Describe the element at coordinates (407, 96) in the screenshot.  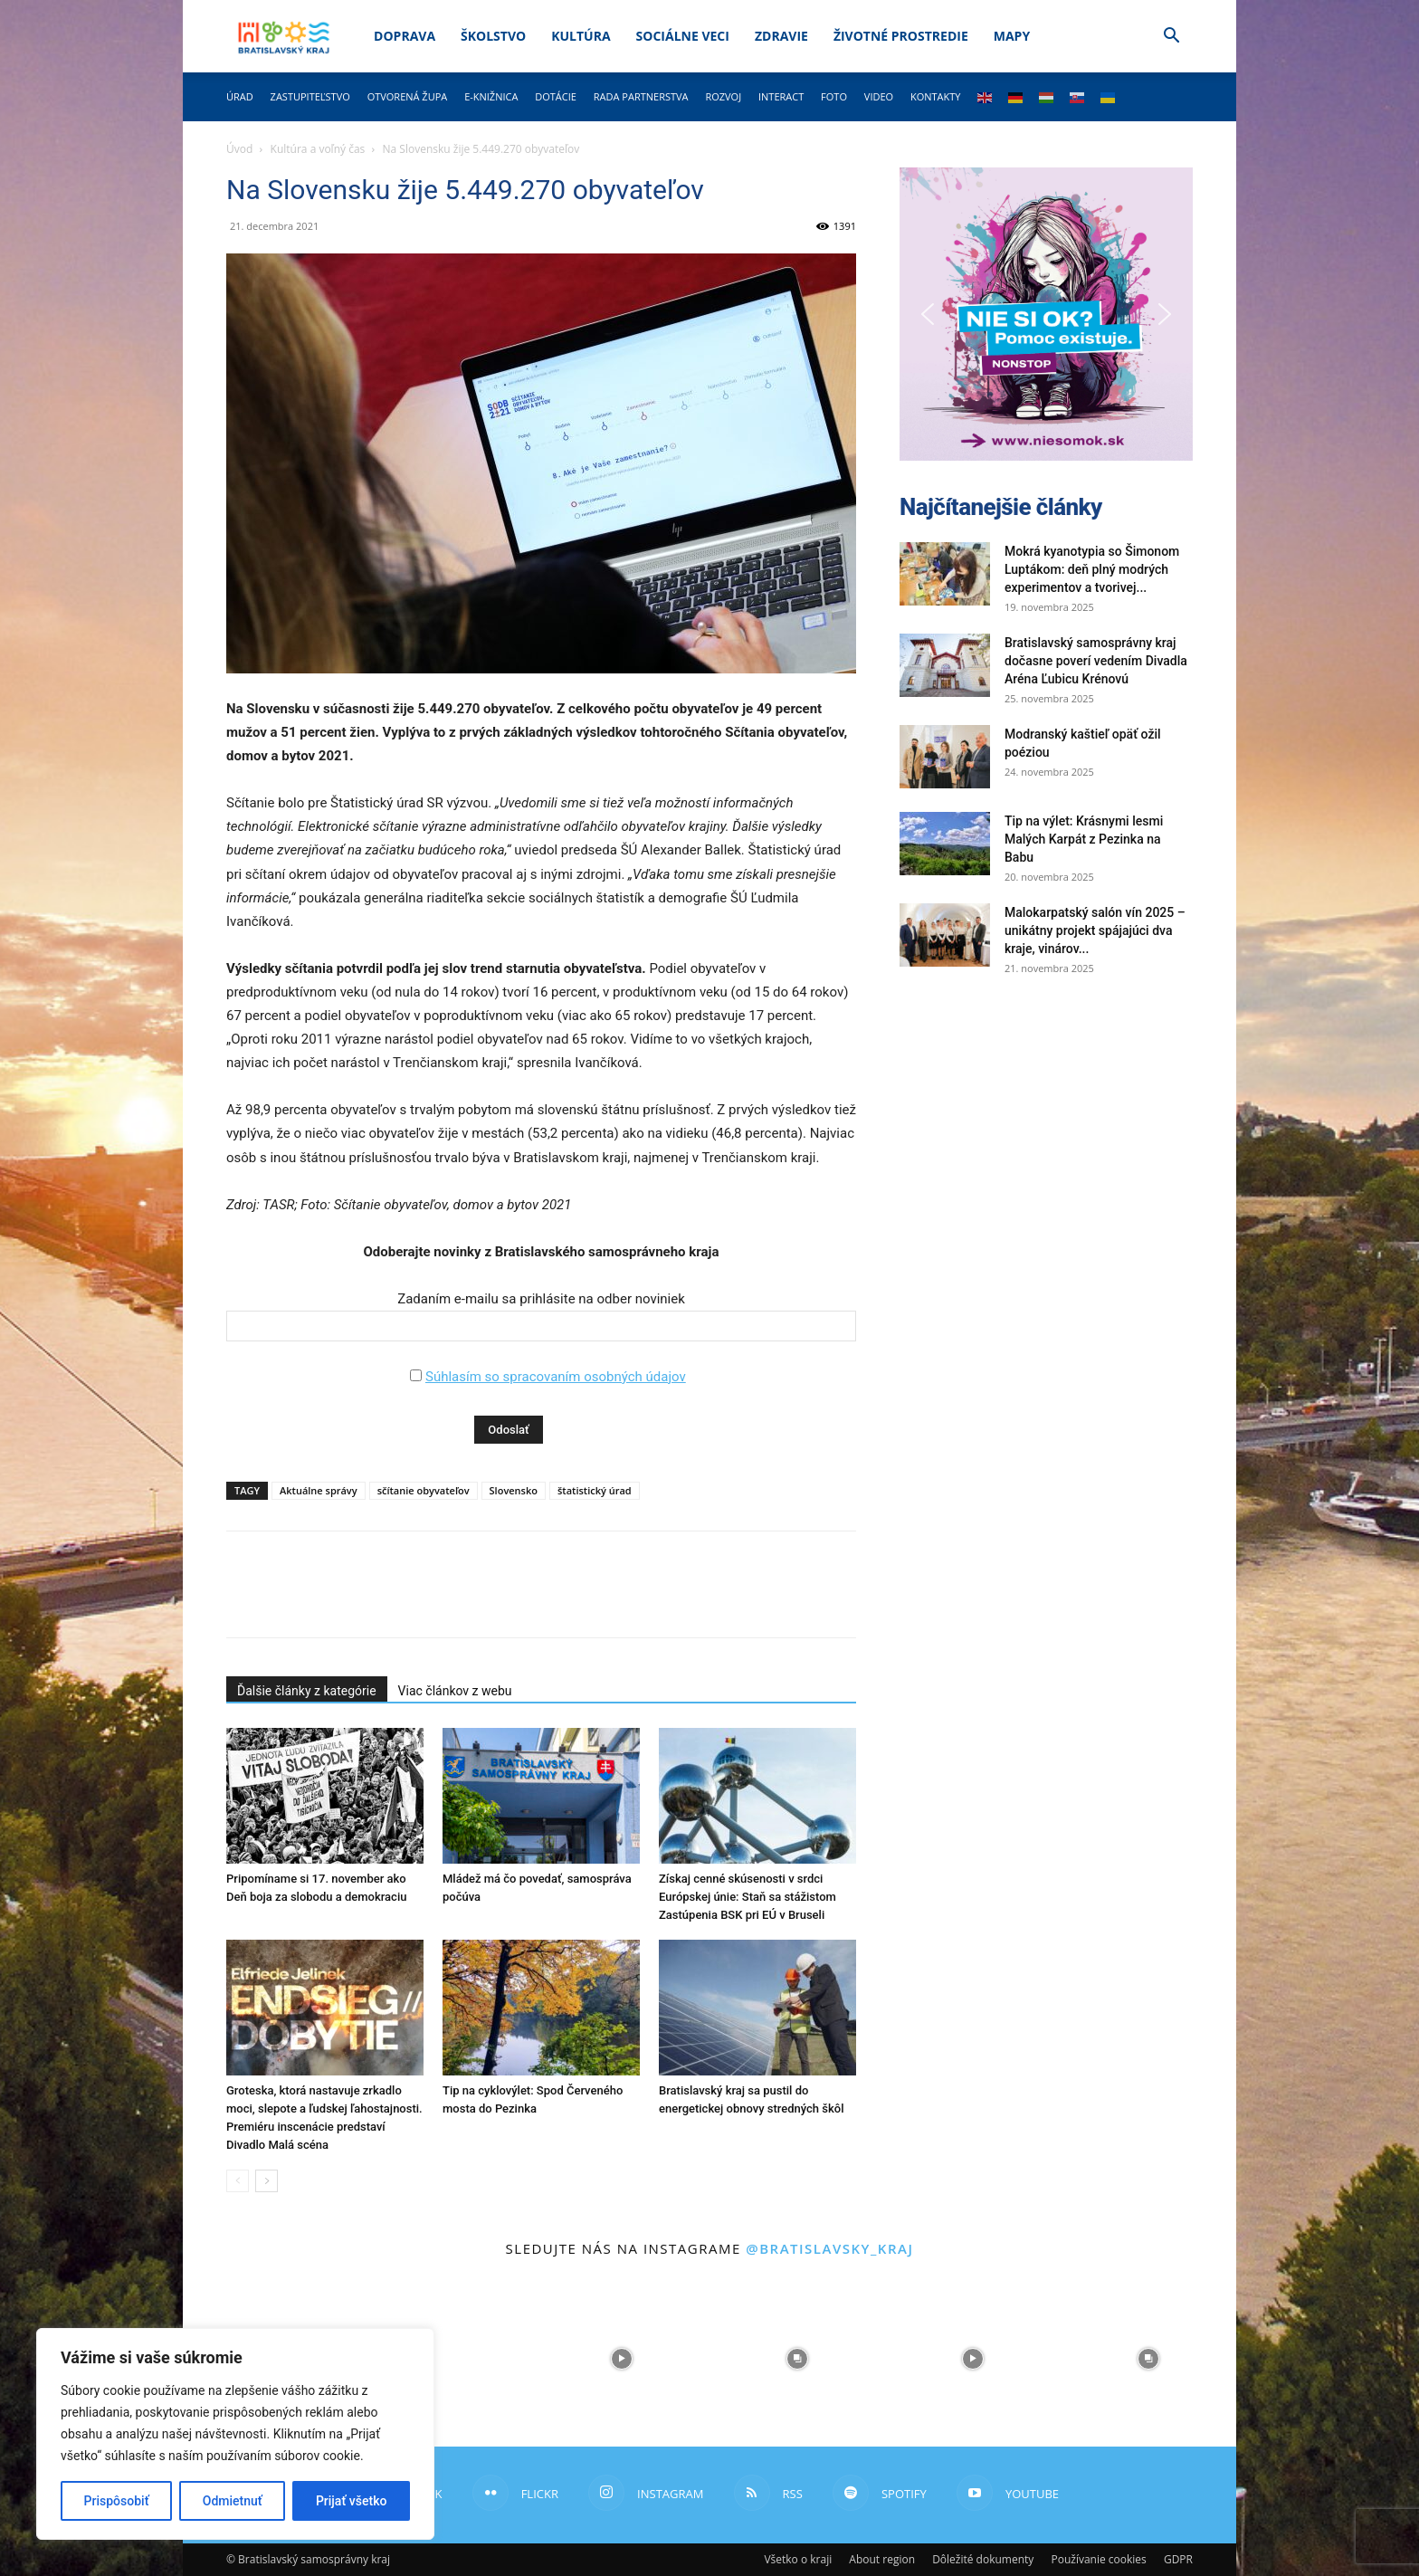
I see `Otvorená župa` at that location.